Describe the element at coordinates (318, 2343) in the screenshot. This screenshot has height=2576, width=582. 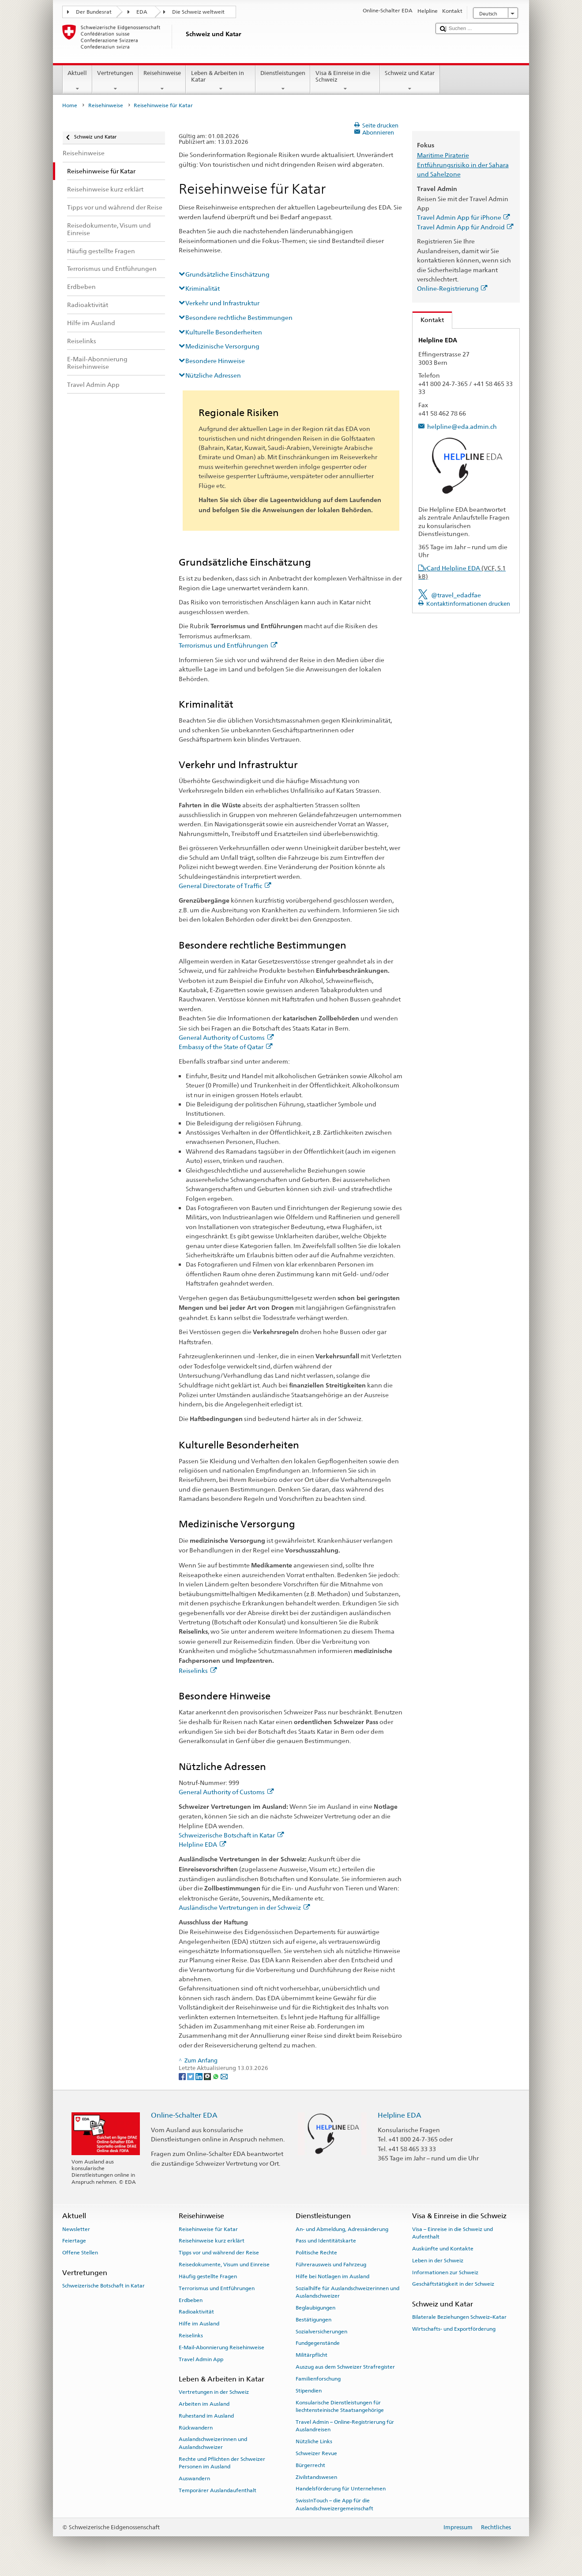
I see `Fundgegenstände` at that location.